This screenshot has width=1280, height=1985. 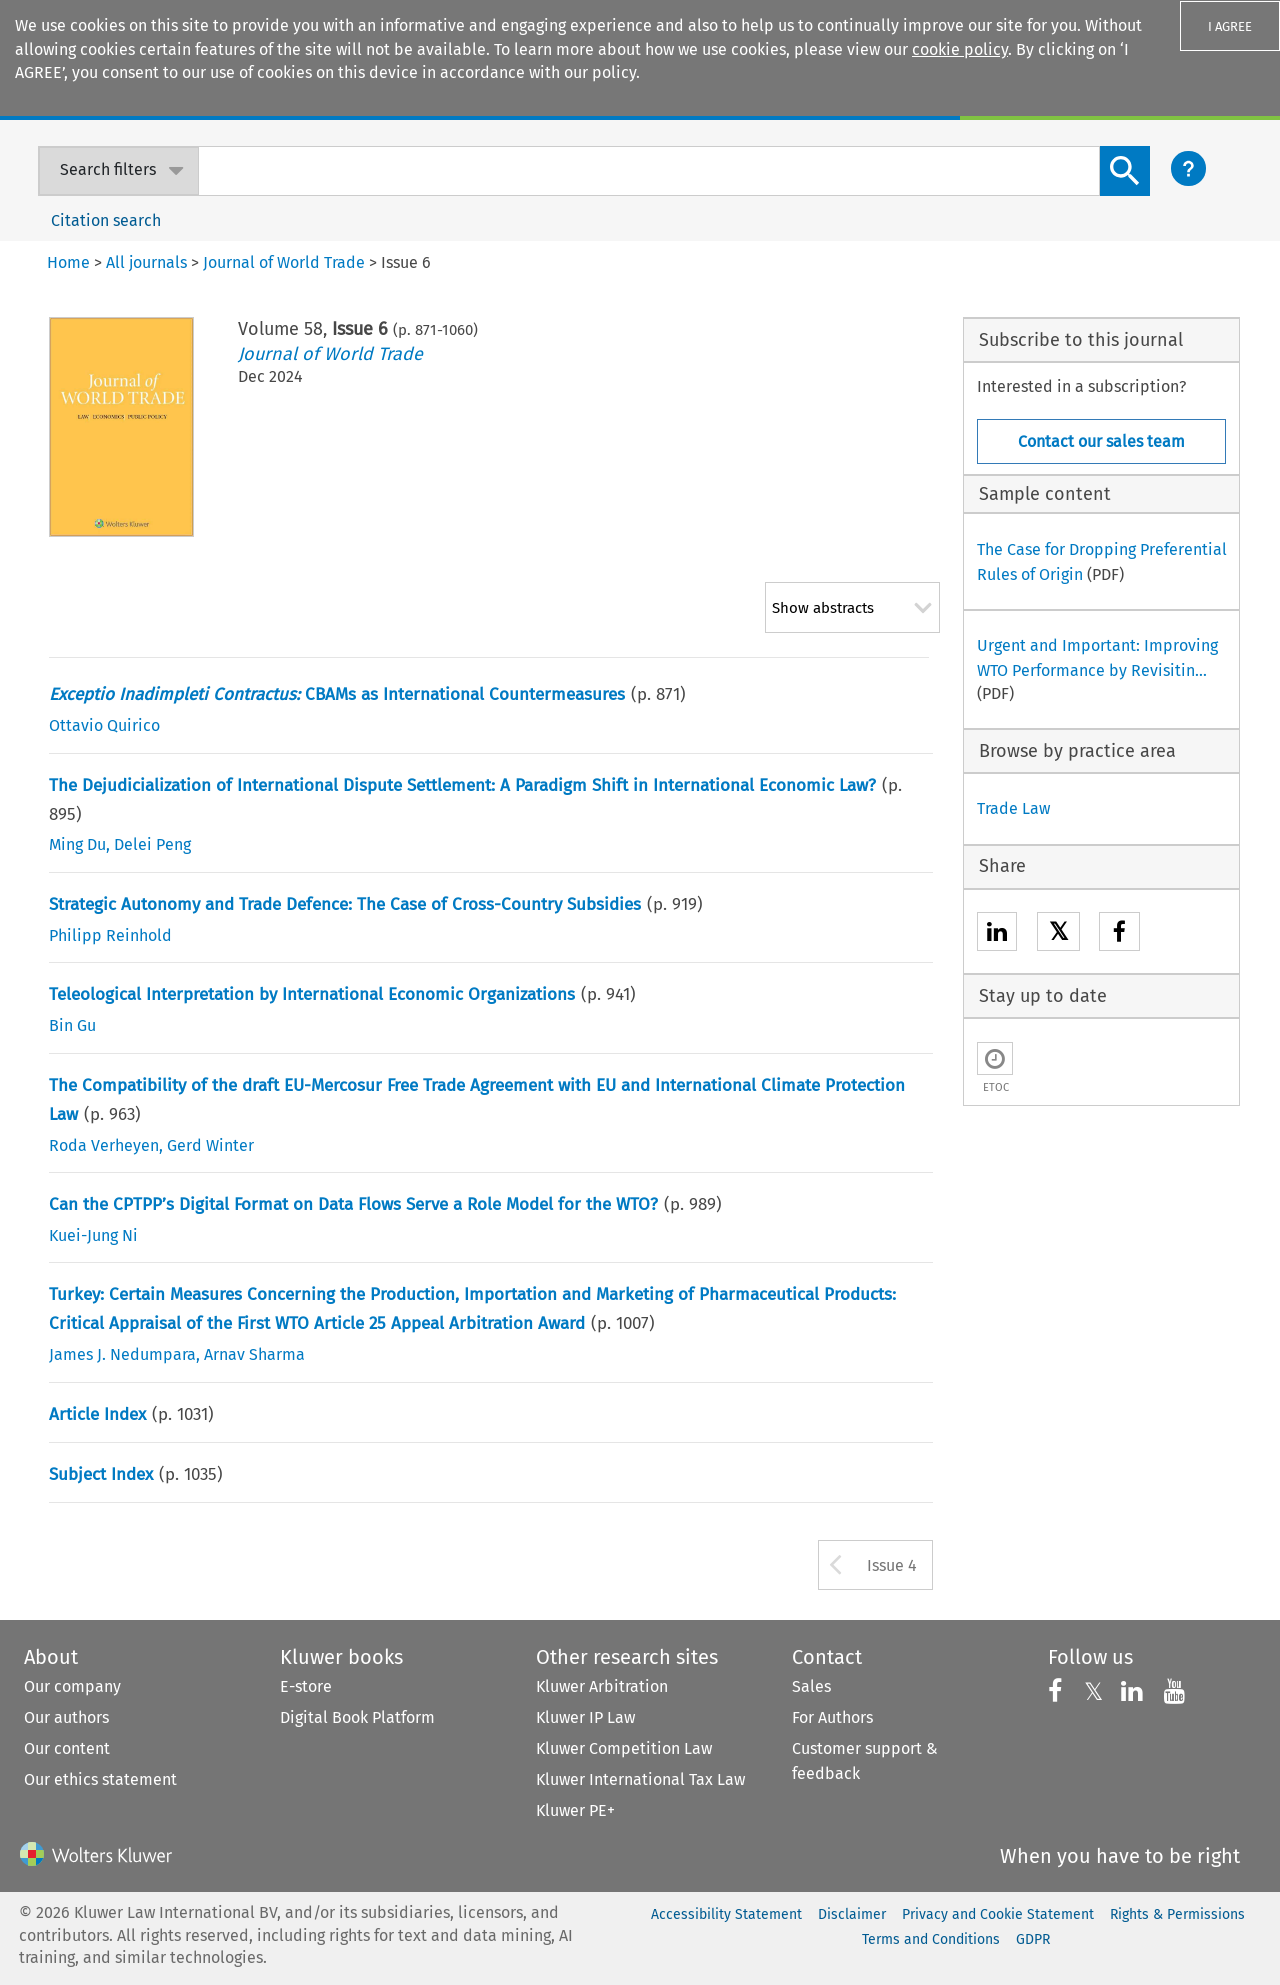 I want to click on Teleological Interpretation by International Economic Organizations, so click(x=312, y=994).